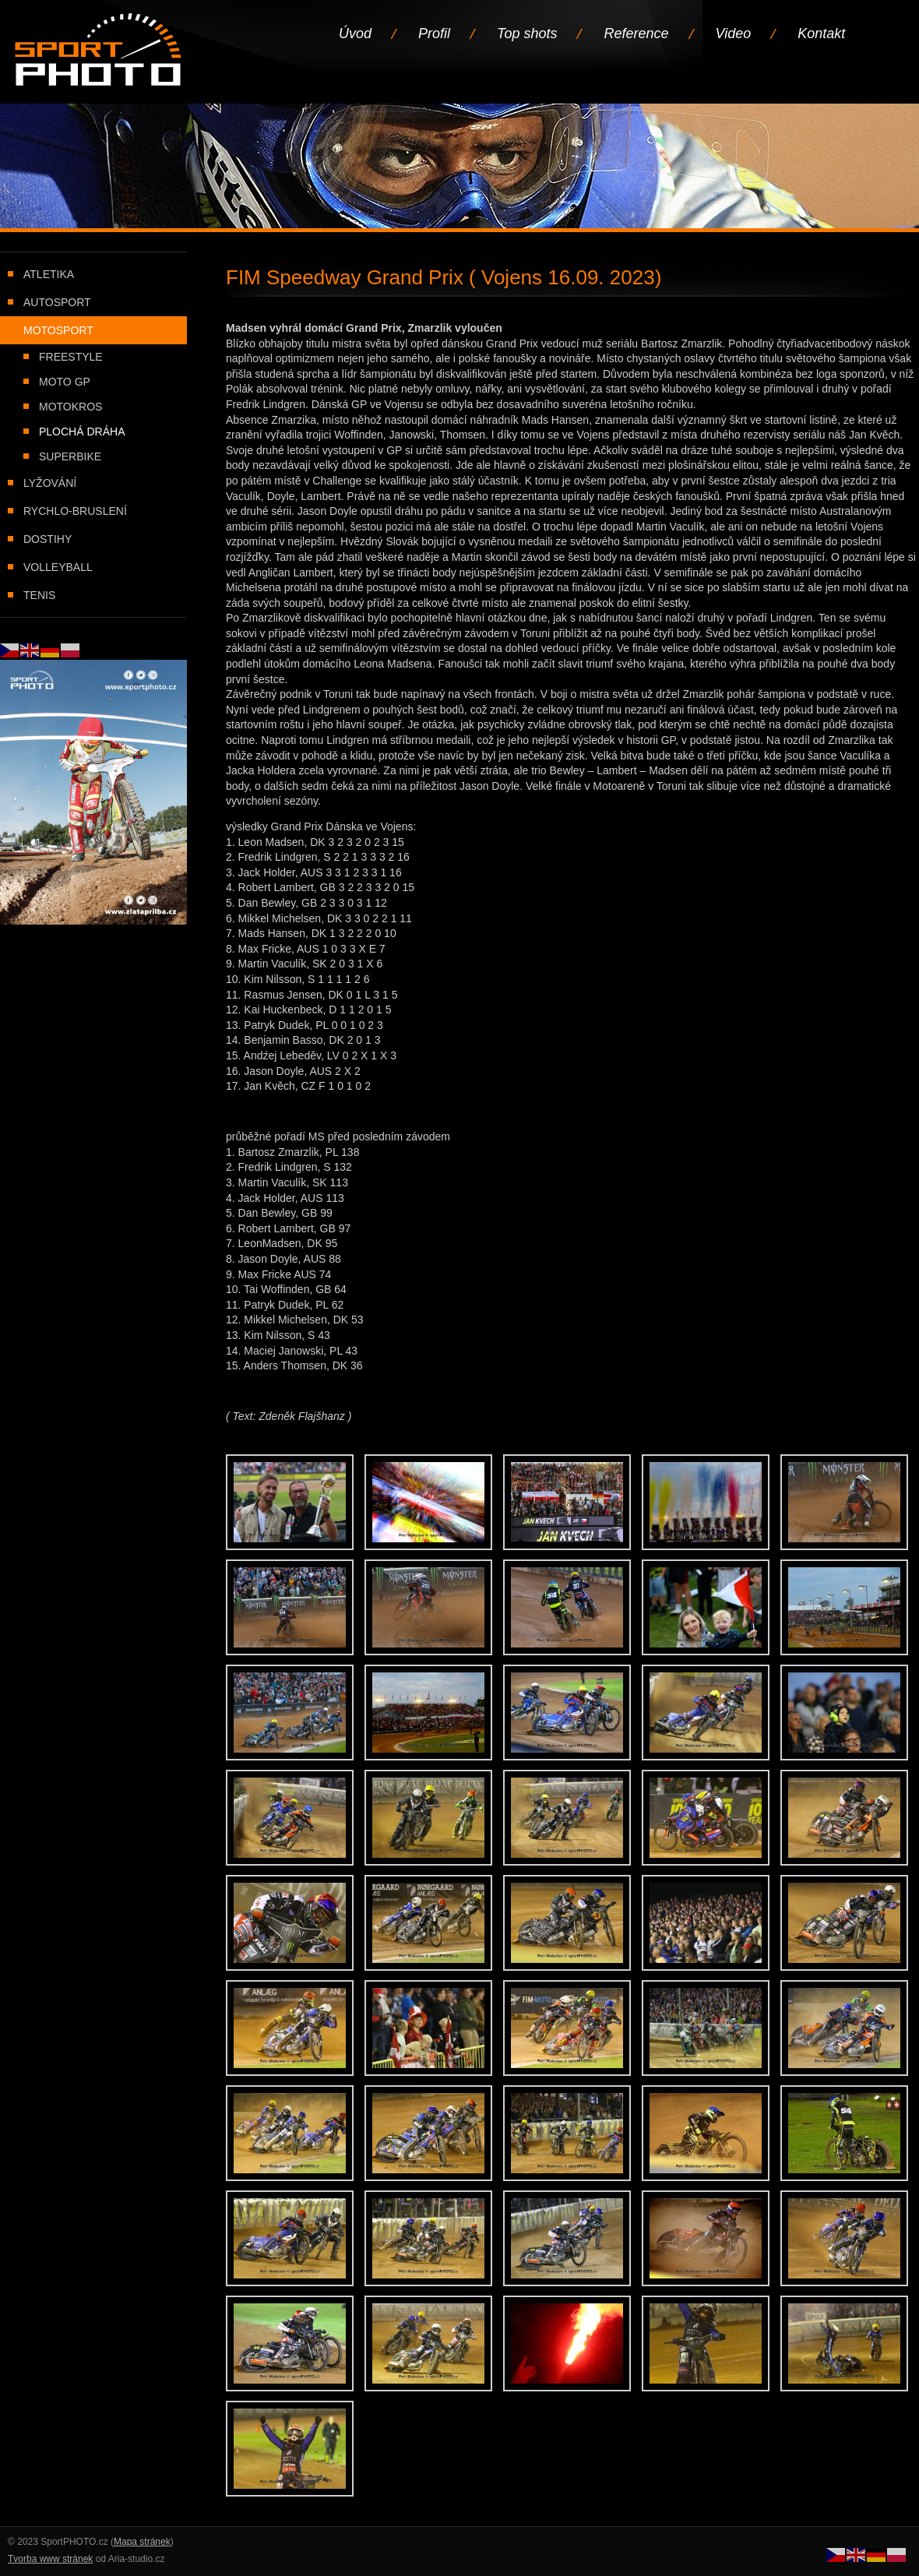  I want to click on Plochá dráha, so click(82, 431).